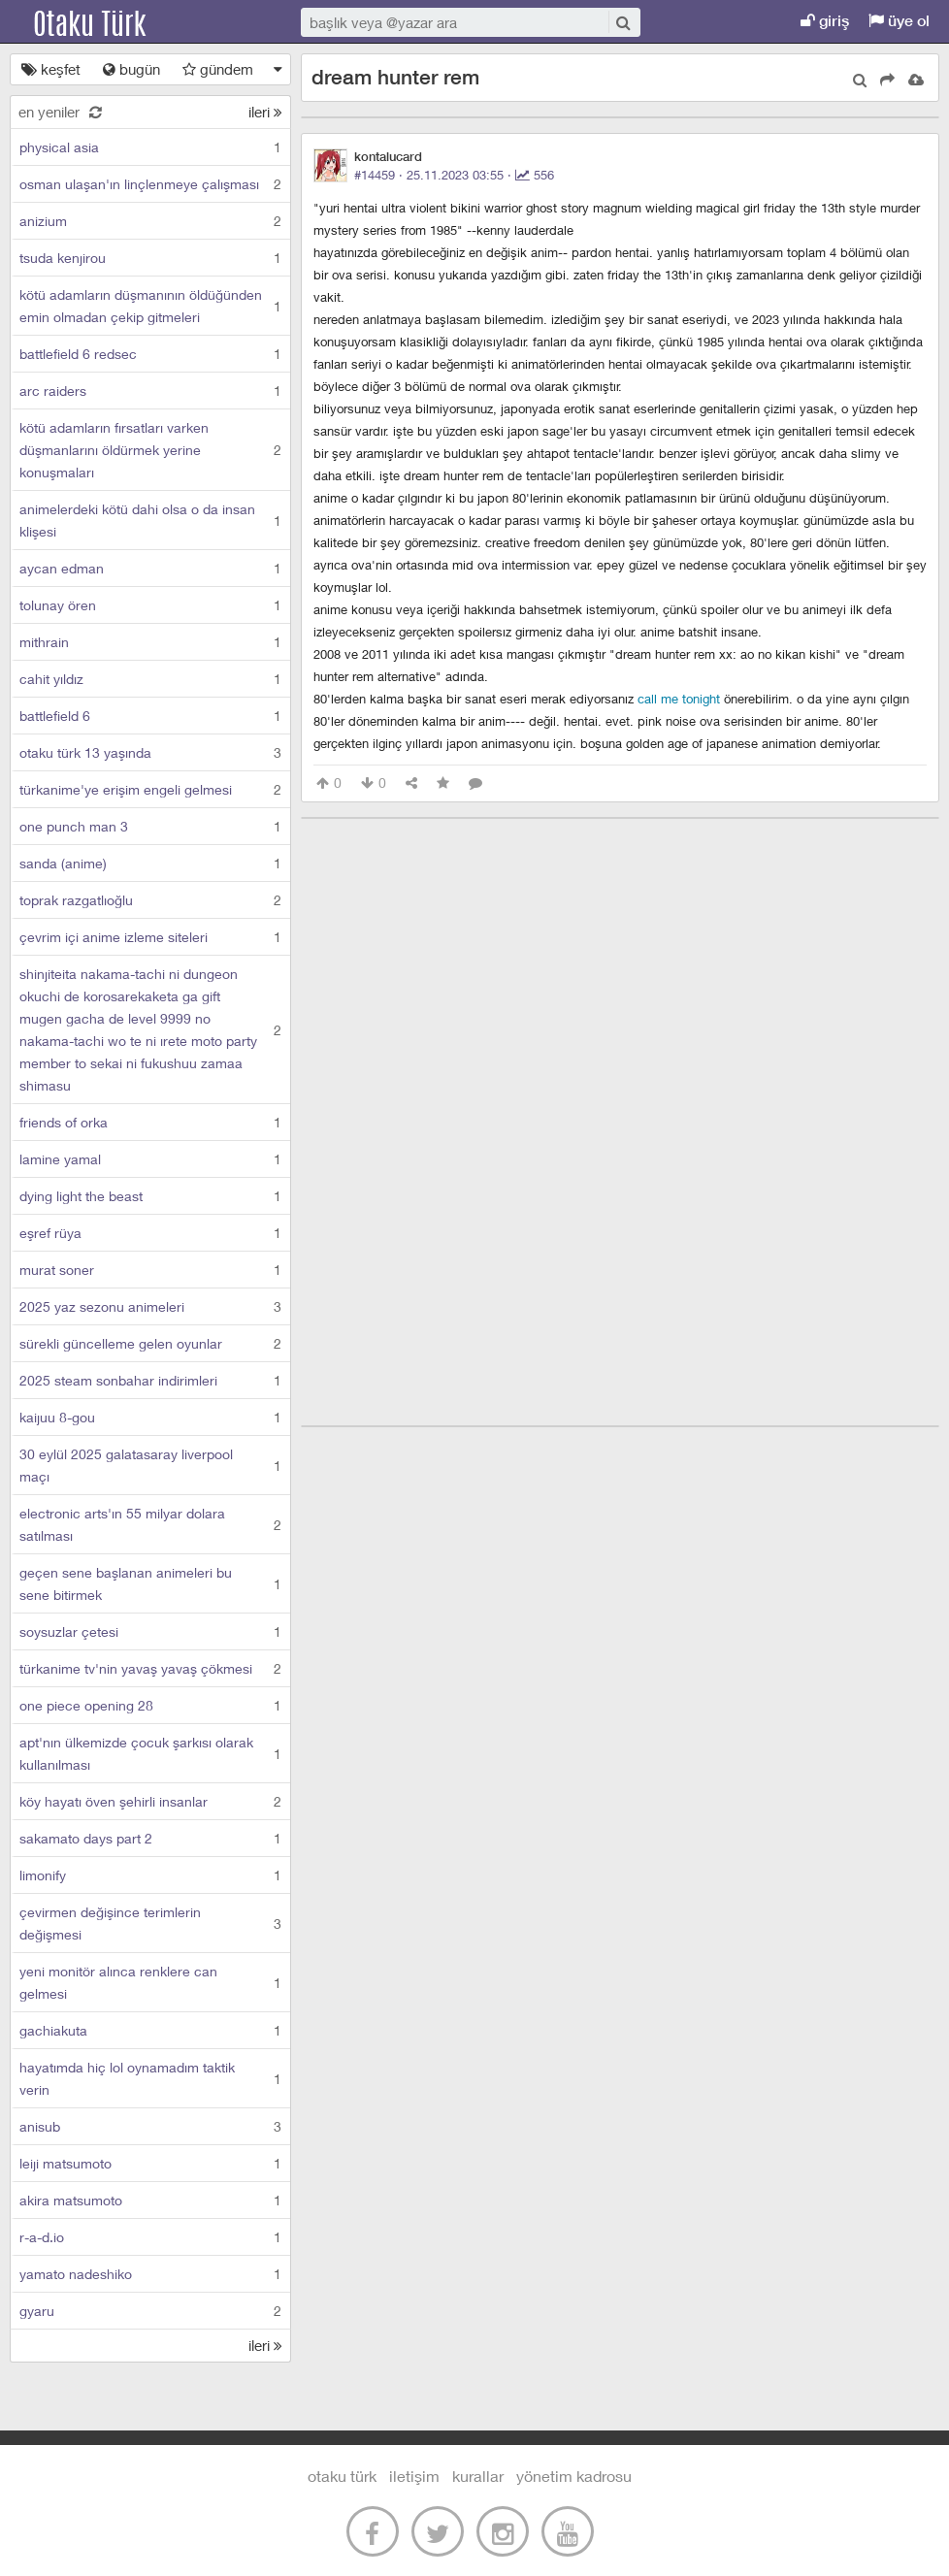  Describe the element at coordinates (454, 174) in the screenshot. I see `#14459 · ·` at that location.